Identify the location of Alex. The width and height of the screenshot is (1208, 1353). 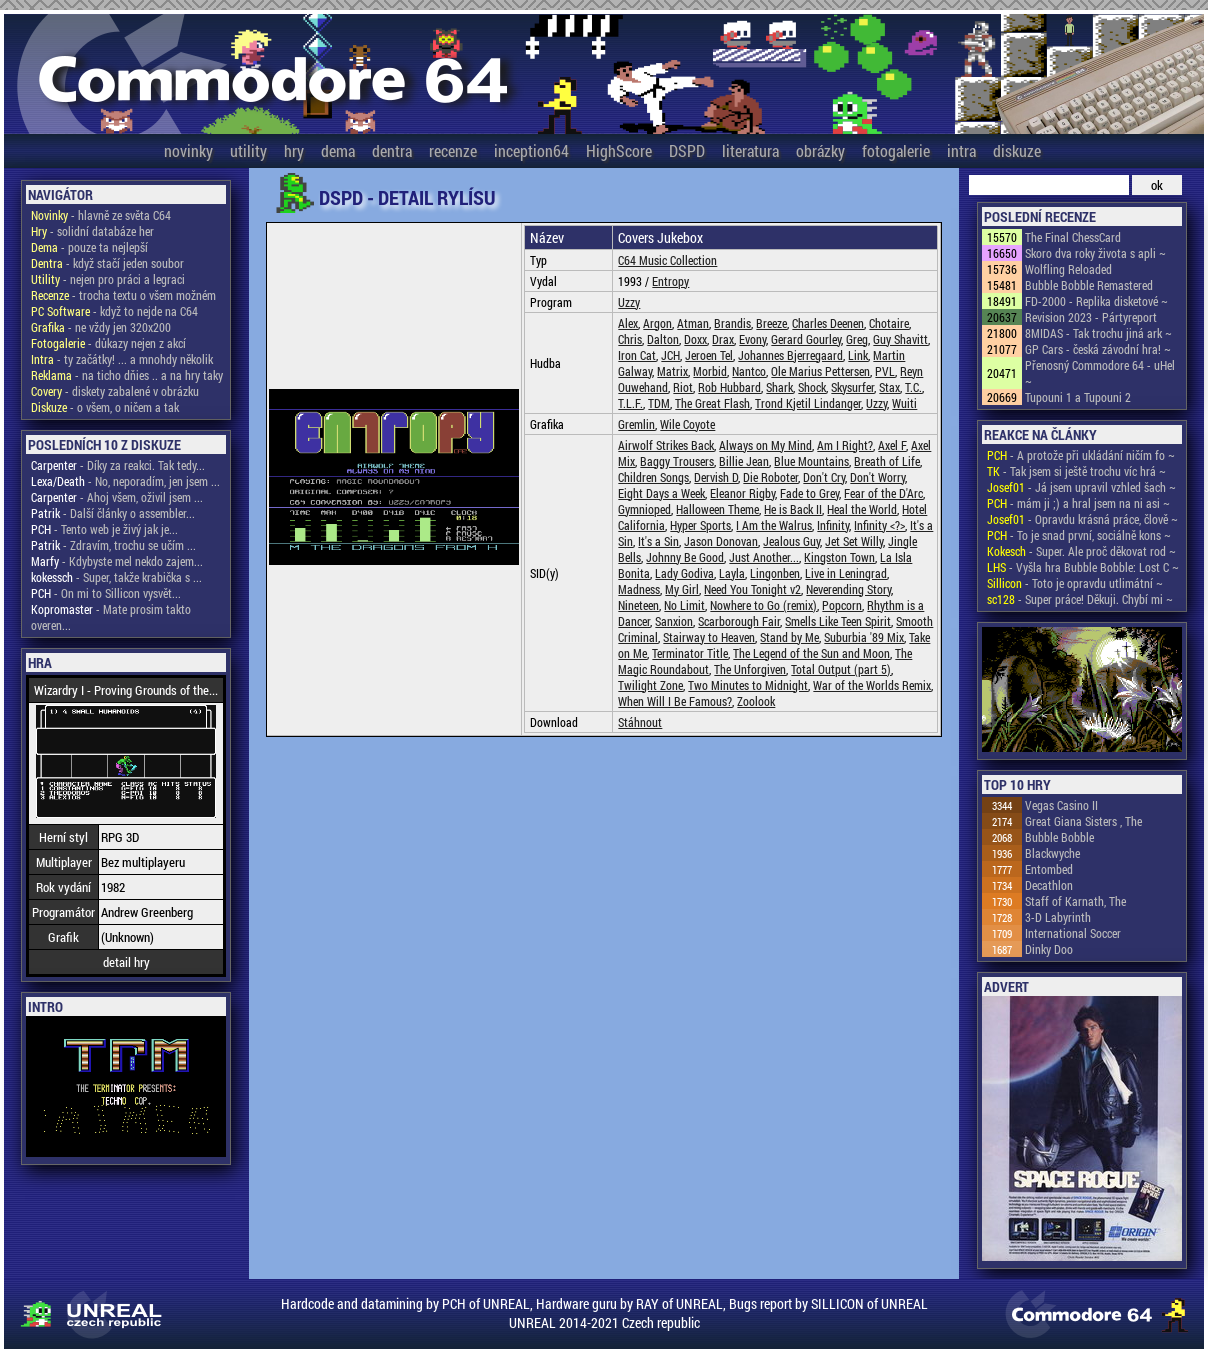
(628, 323).